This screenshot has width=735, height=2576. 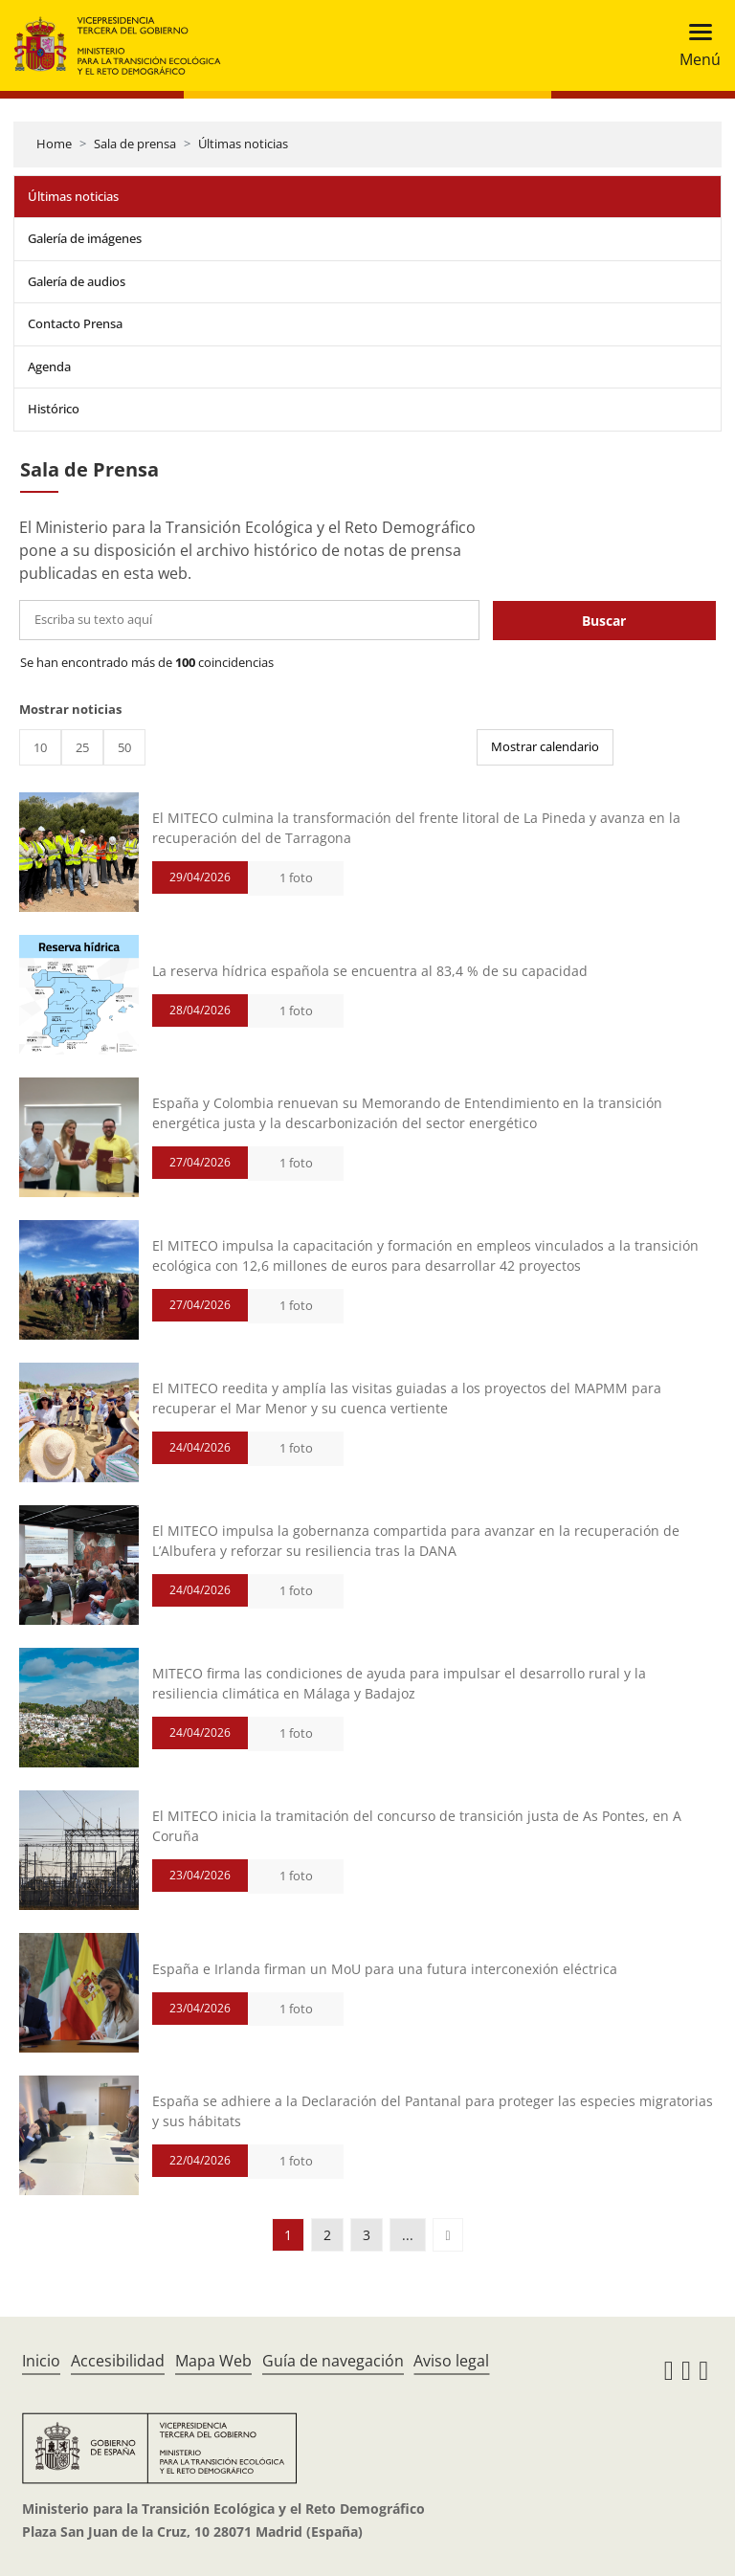 What do you see at coordinates (135, 143) in the screenshot?
I see `Sala de prensa` at bounding box center [135, 143].